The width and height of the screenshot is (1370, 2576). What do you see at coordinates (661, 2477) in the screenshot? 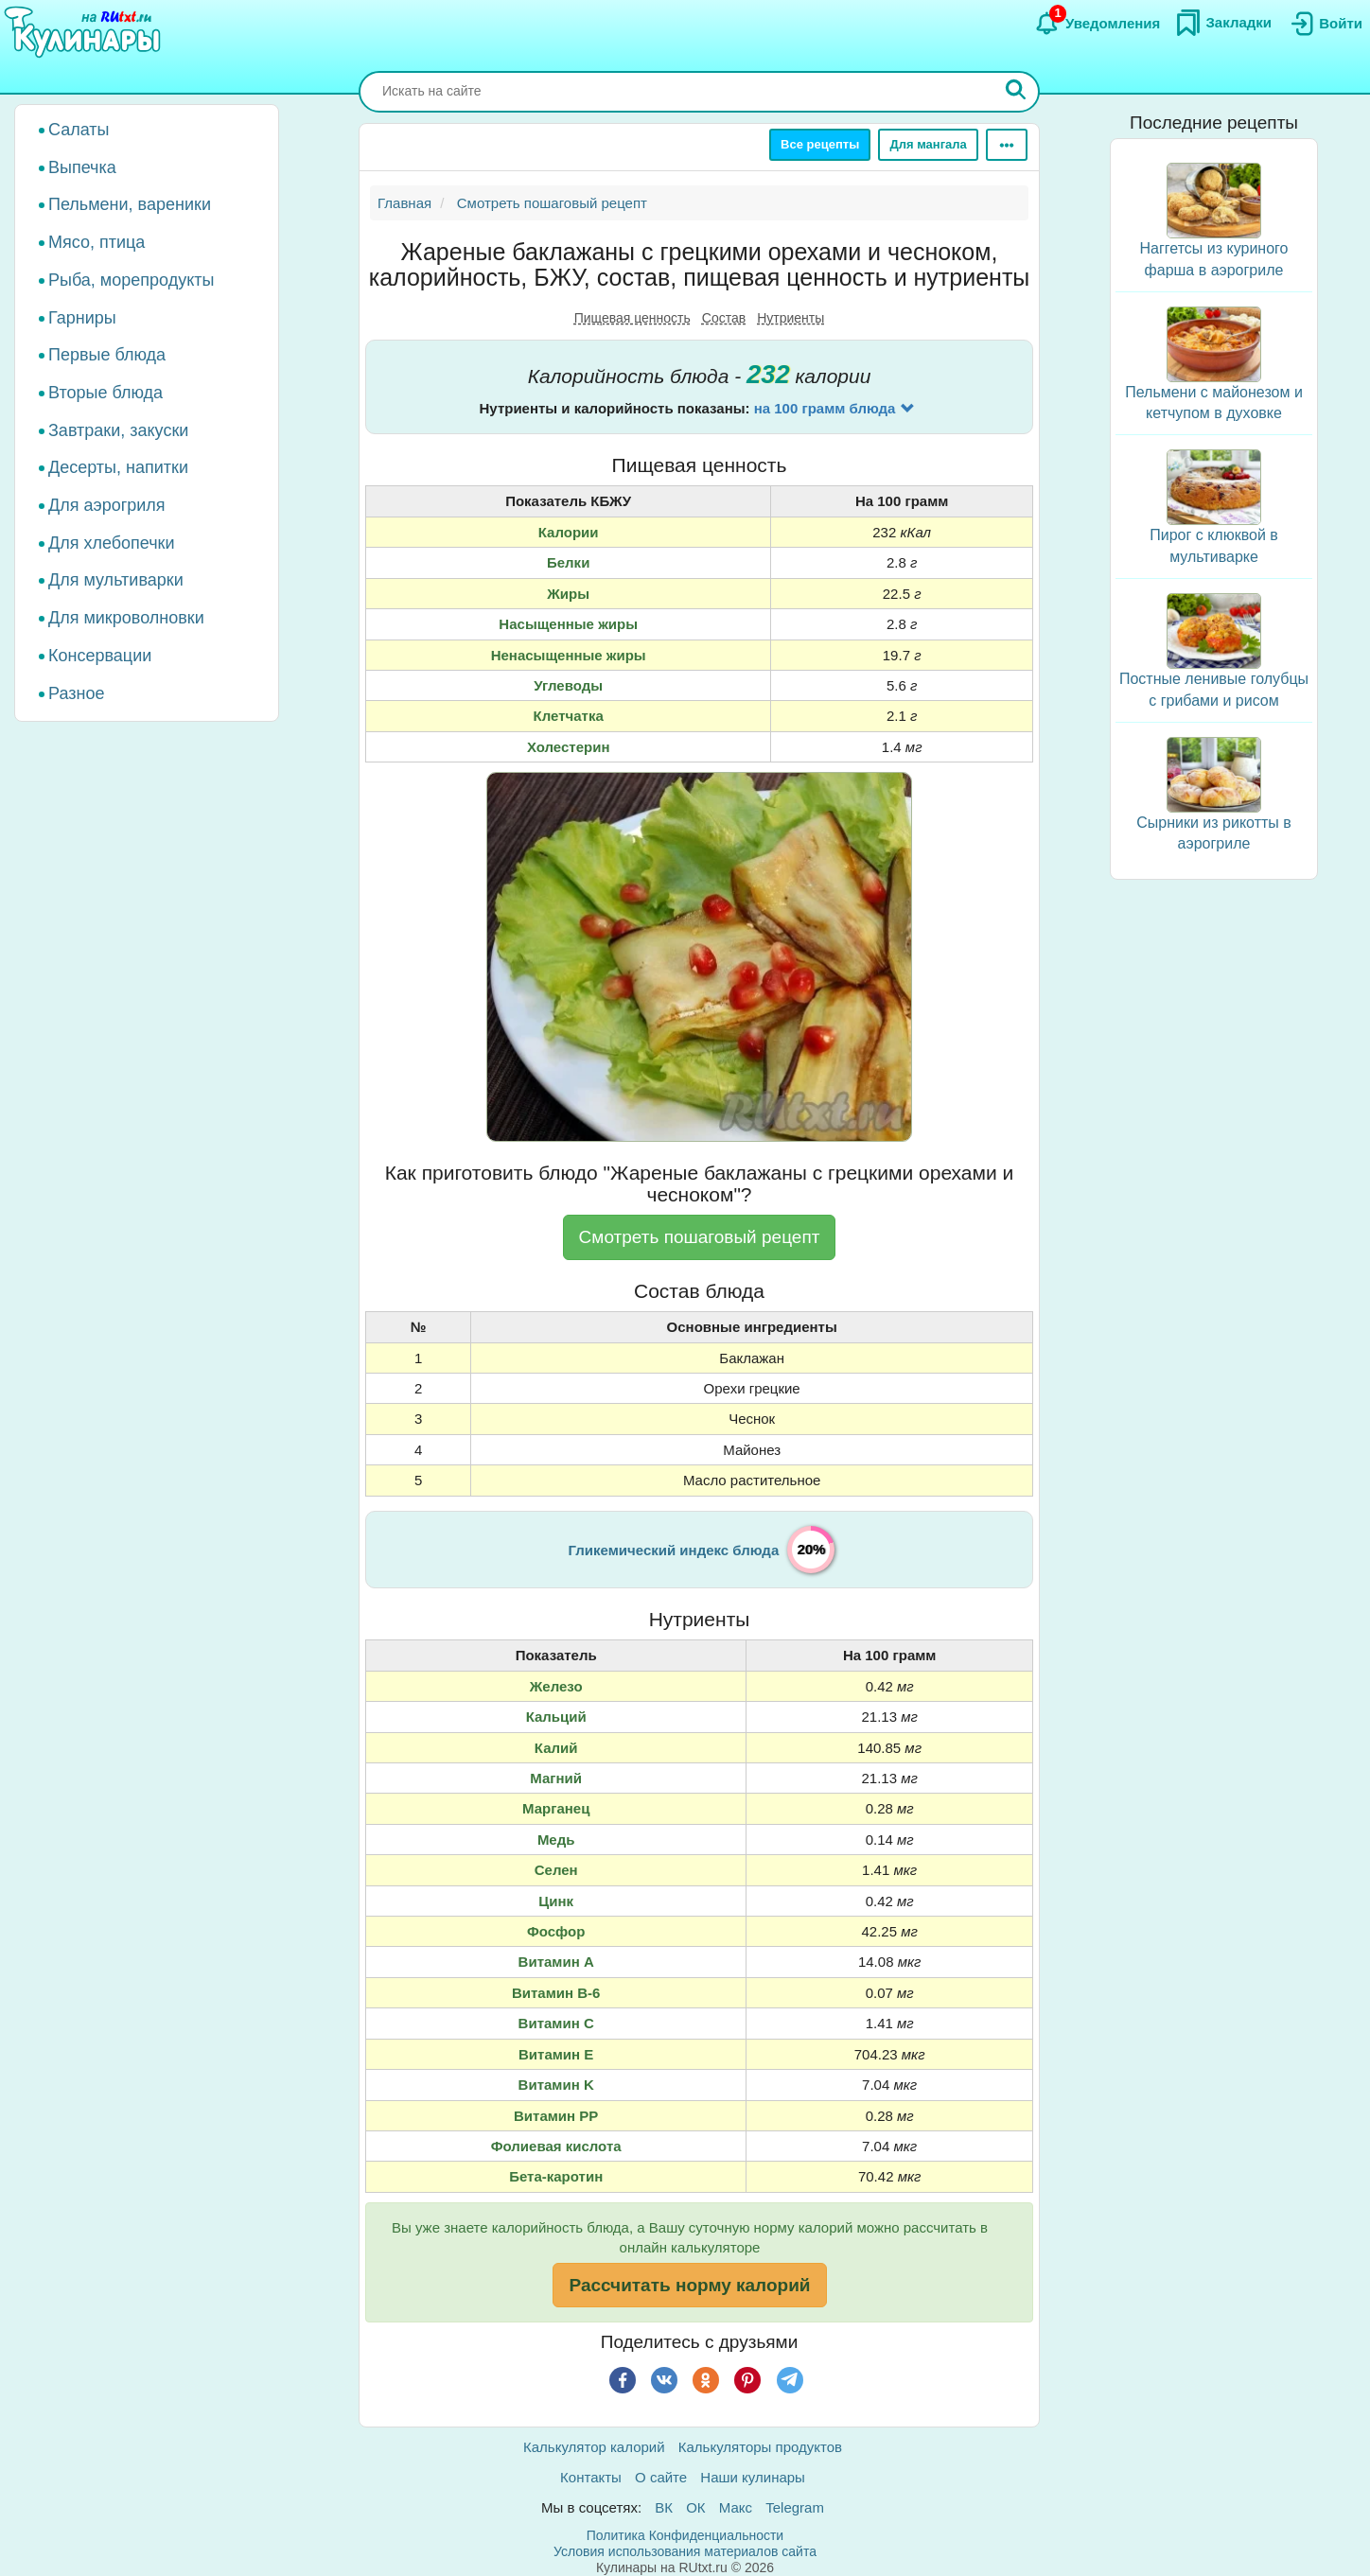
I see `О сайте` at bounding box center [661, 2477].